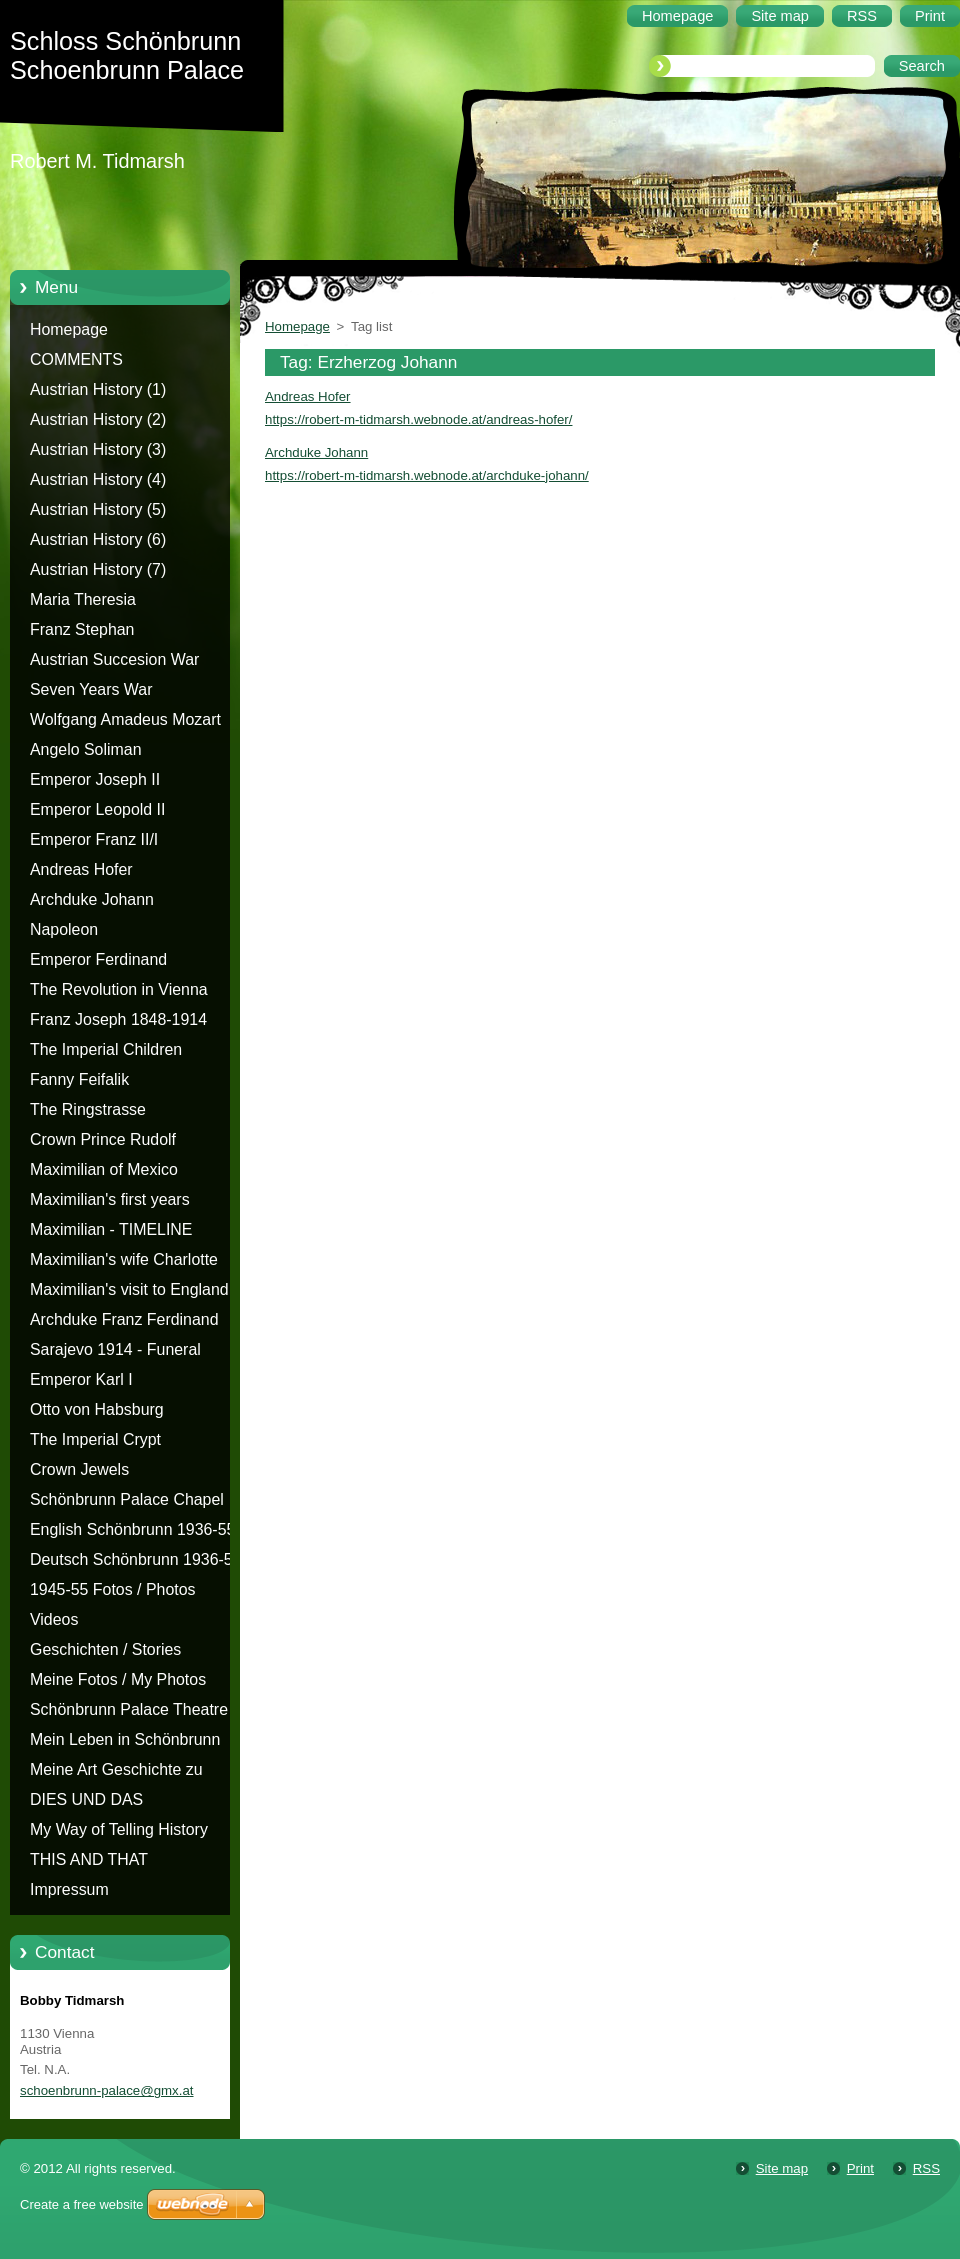 Image resolution: width=960 pixels, height=2259 pixels. Describe the element at coordinates (118, 1679) in the screenshot. I see `Meine Fotos / My Photos` at that location.